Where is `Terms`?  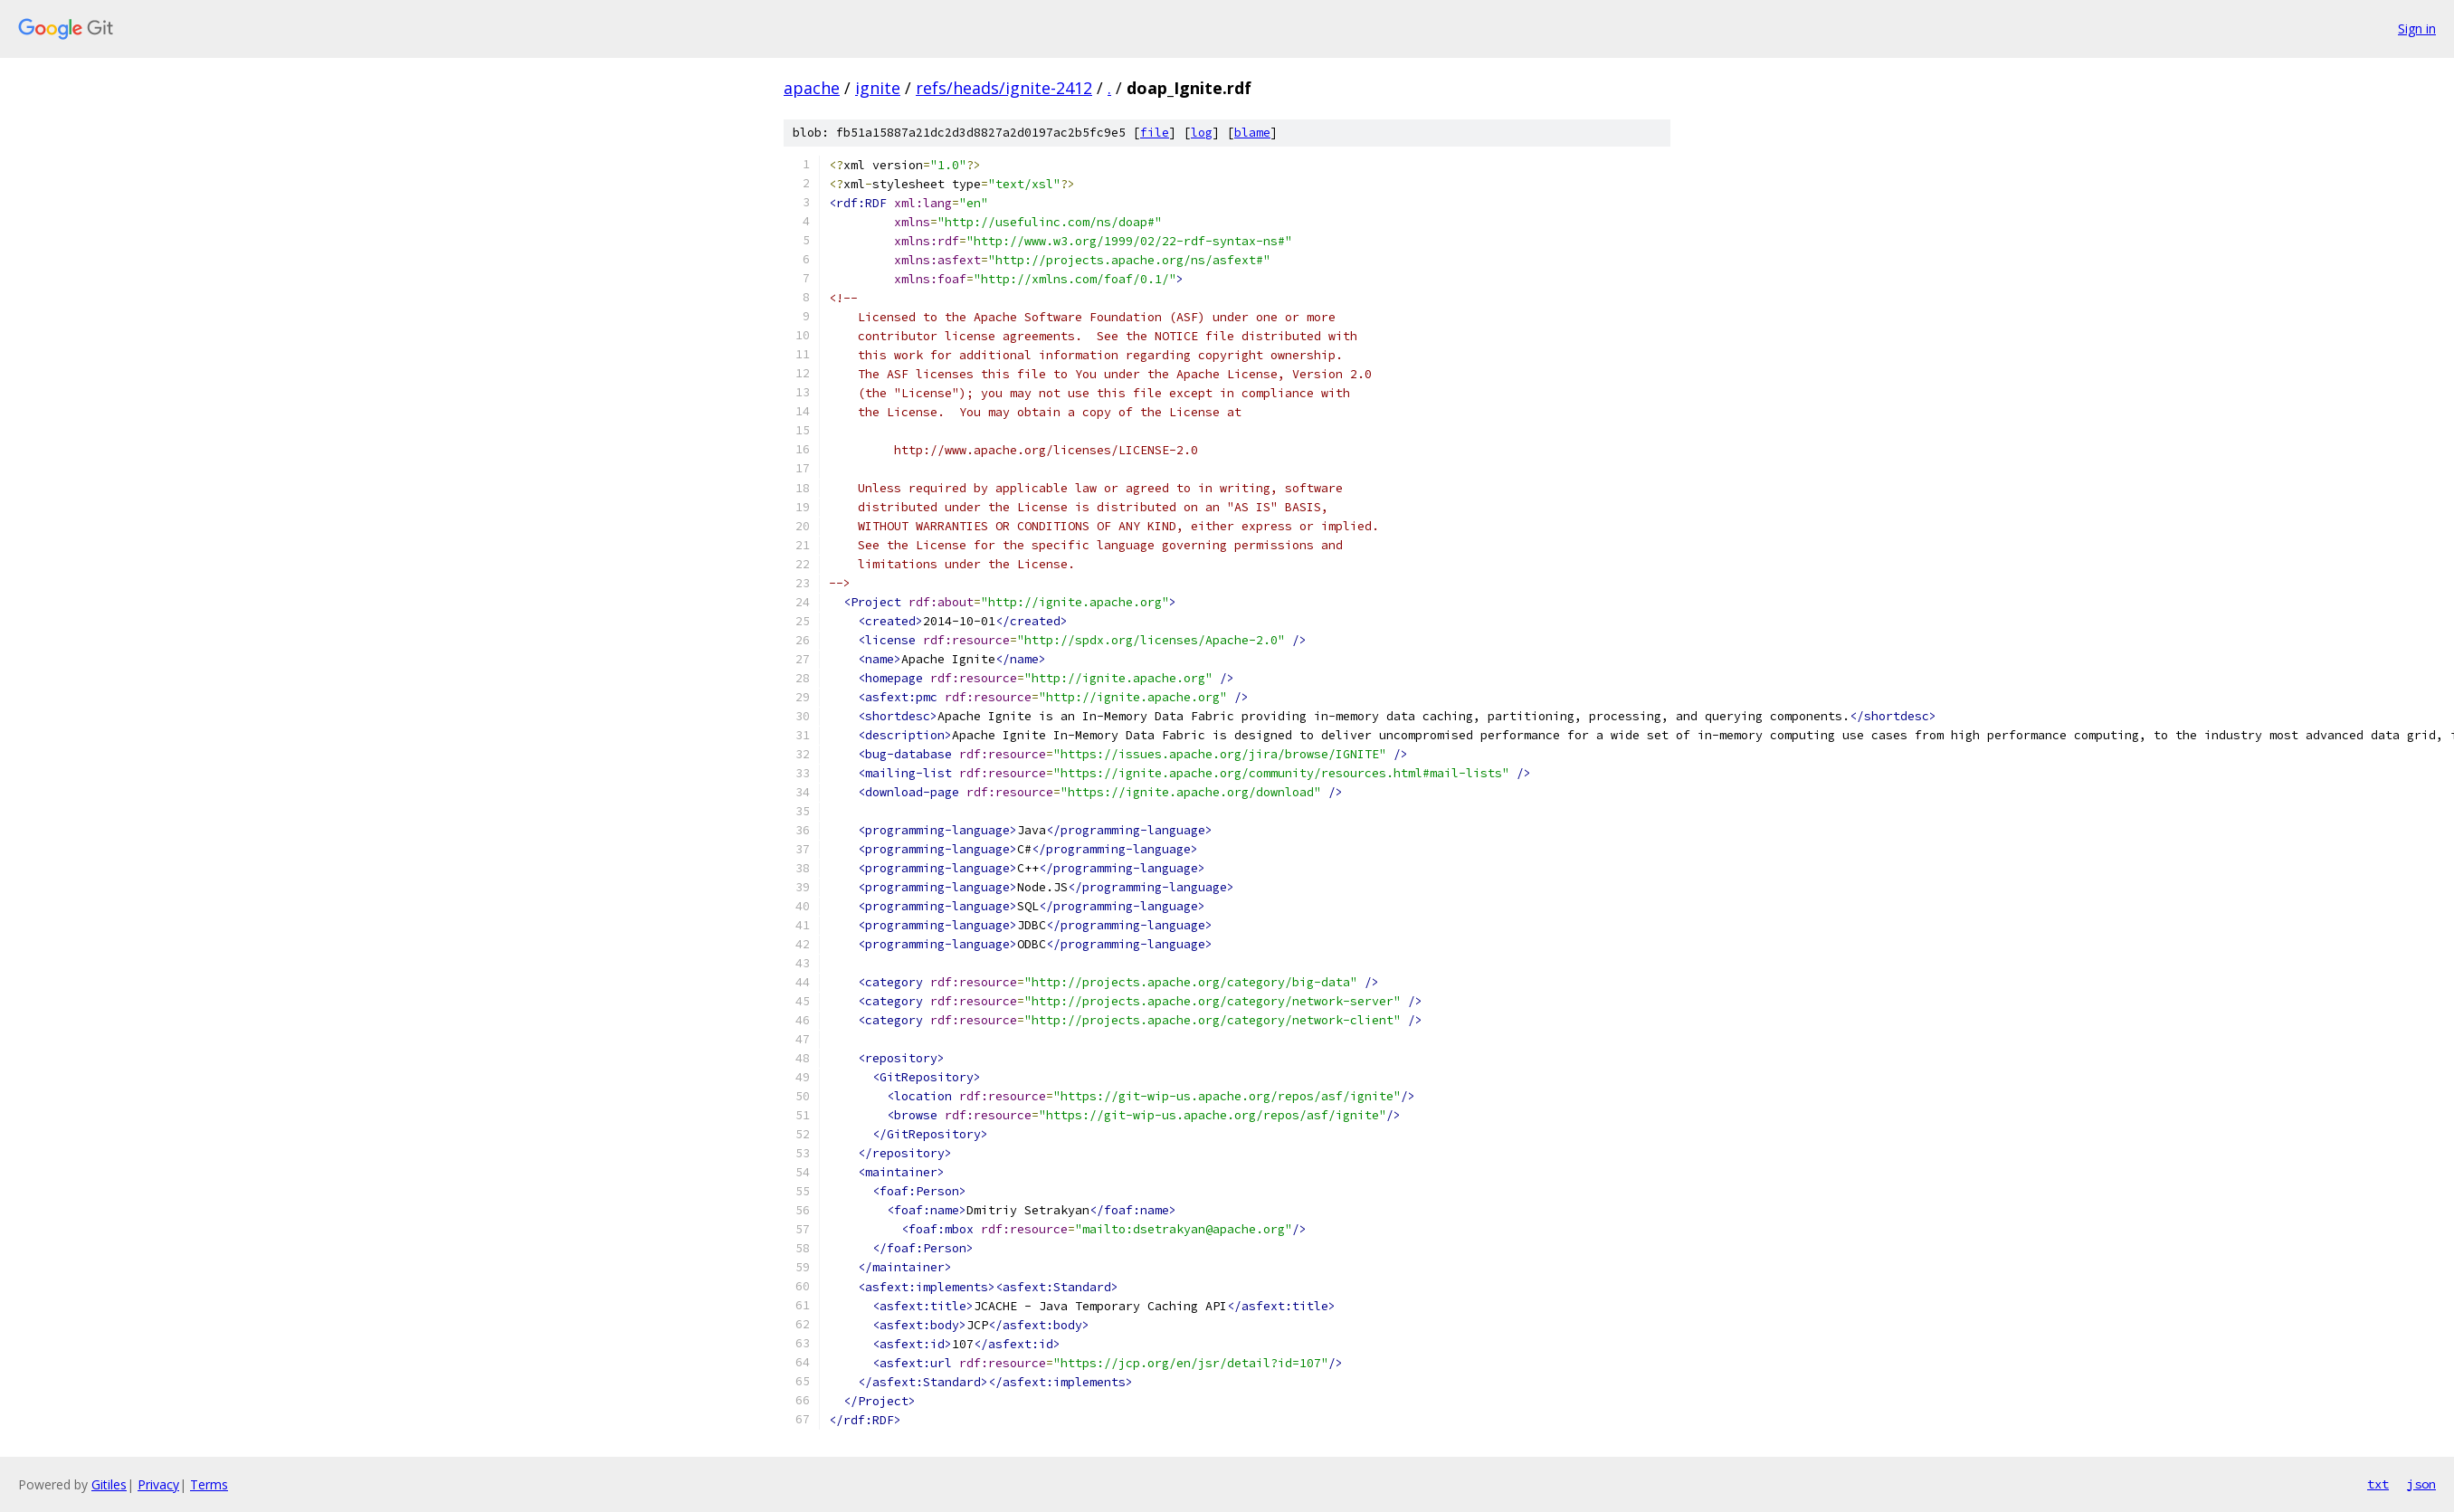 Terms is located at coordinates (209, 1484).